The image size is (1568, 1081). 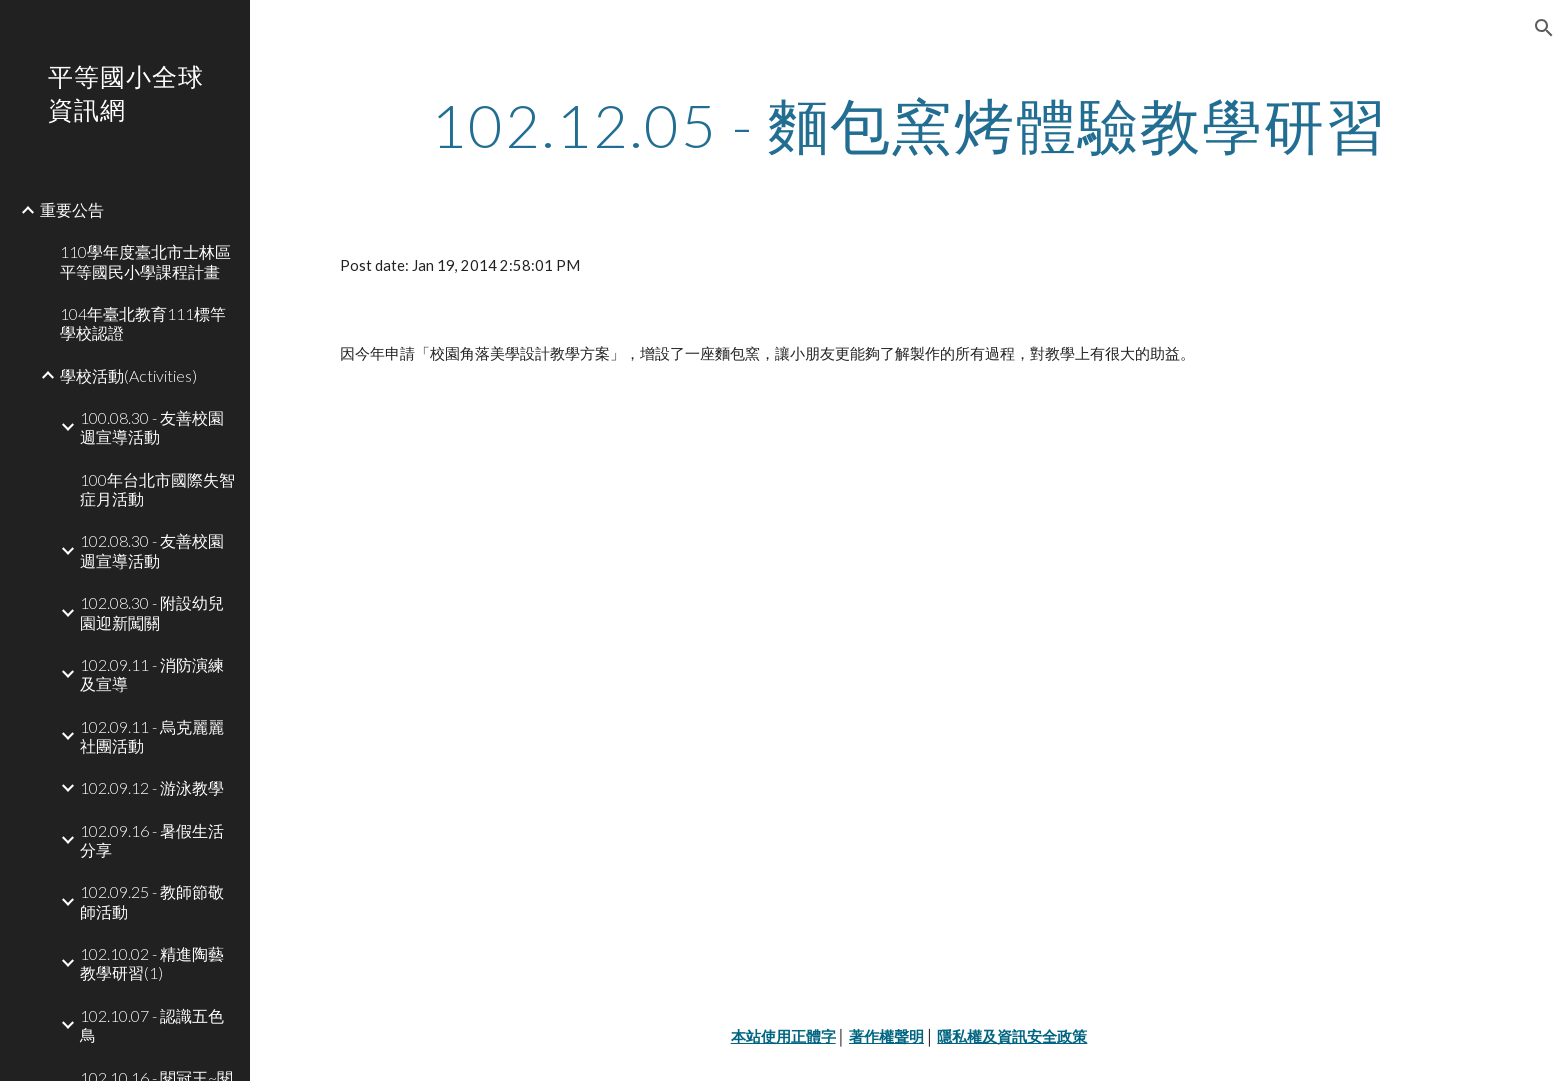 I want to click on 102.09.25 - 教師節敬師活動 [link], so click(x=152, y=901).